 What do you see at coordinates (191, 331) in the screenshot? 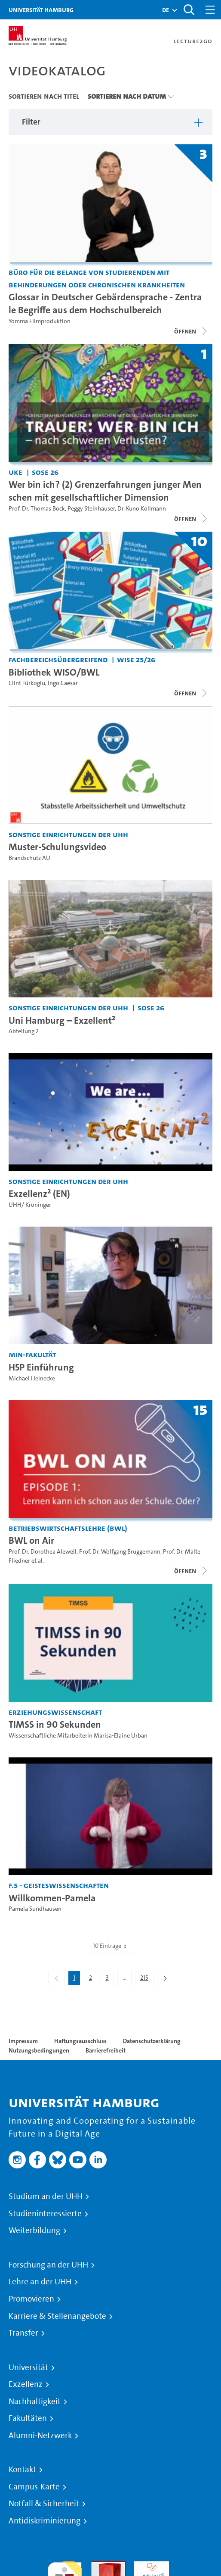
I see `[Videoliste schließen]` at bounding box center [191, 331].